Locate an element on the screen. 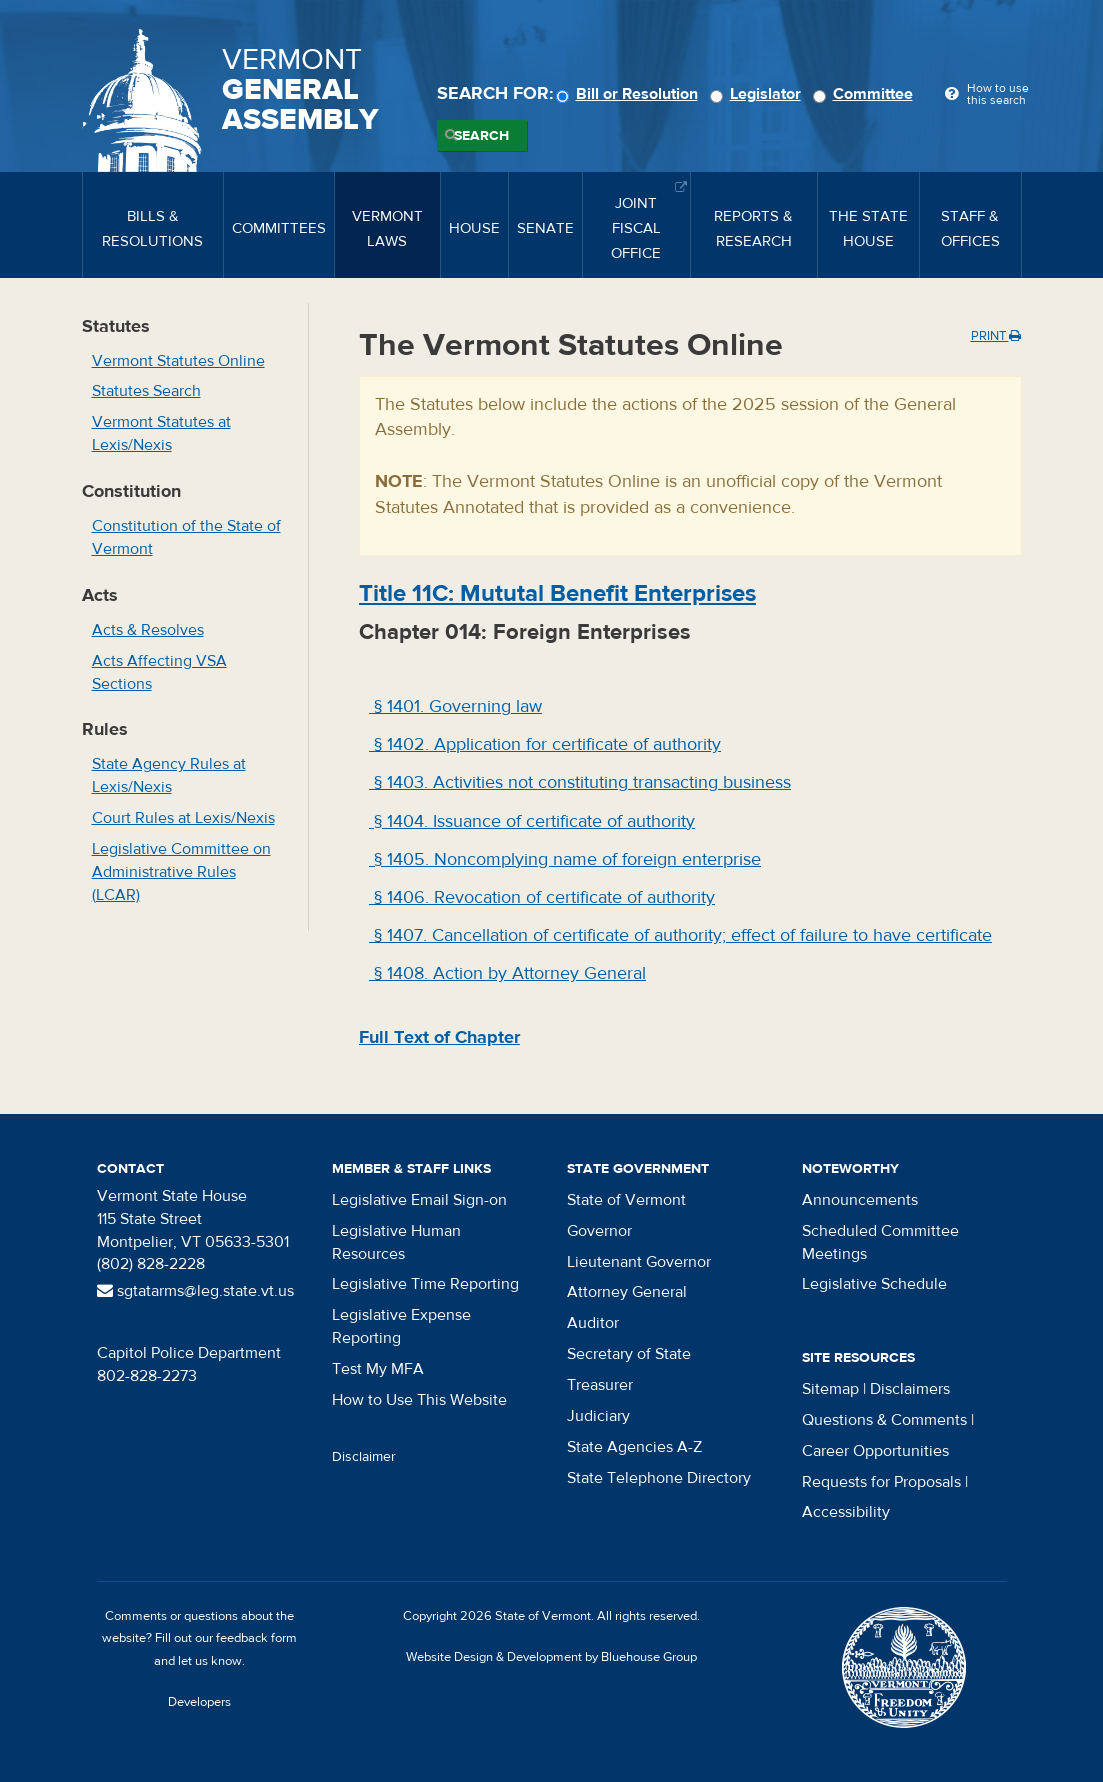  Full Text of Chapter is located at coordinates (439, 1037).